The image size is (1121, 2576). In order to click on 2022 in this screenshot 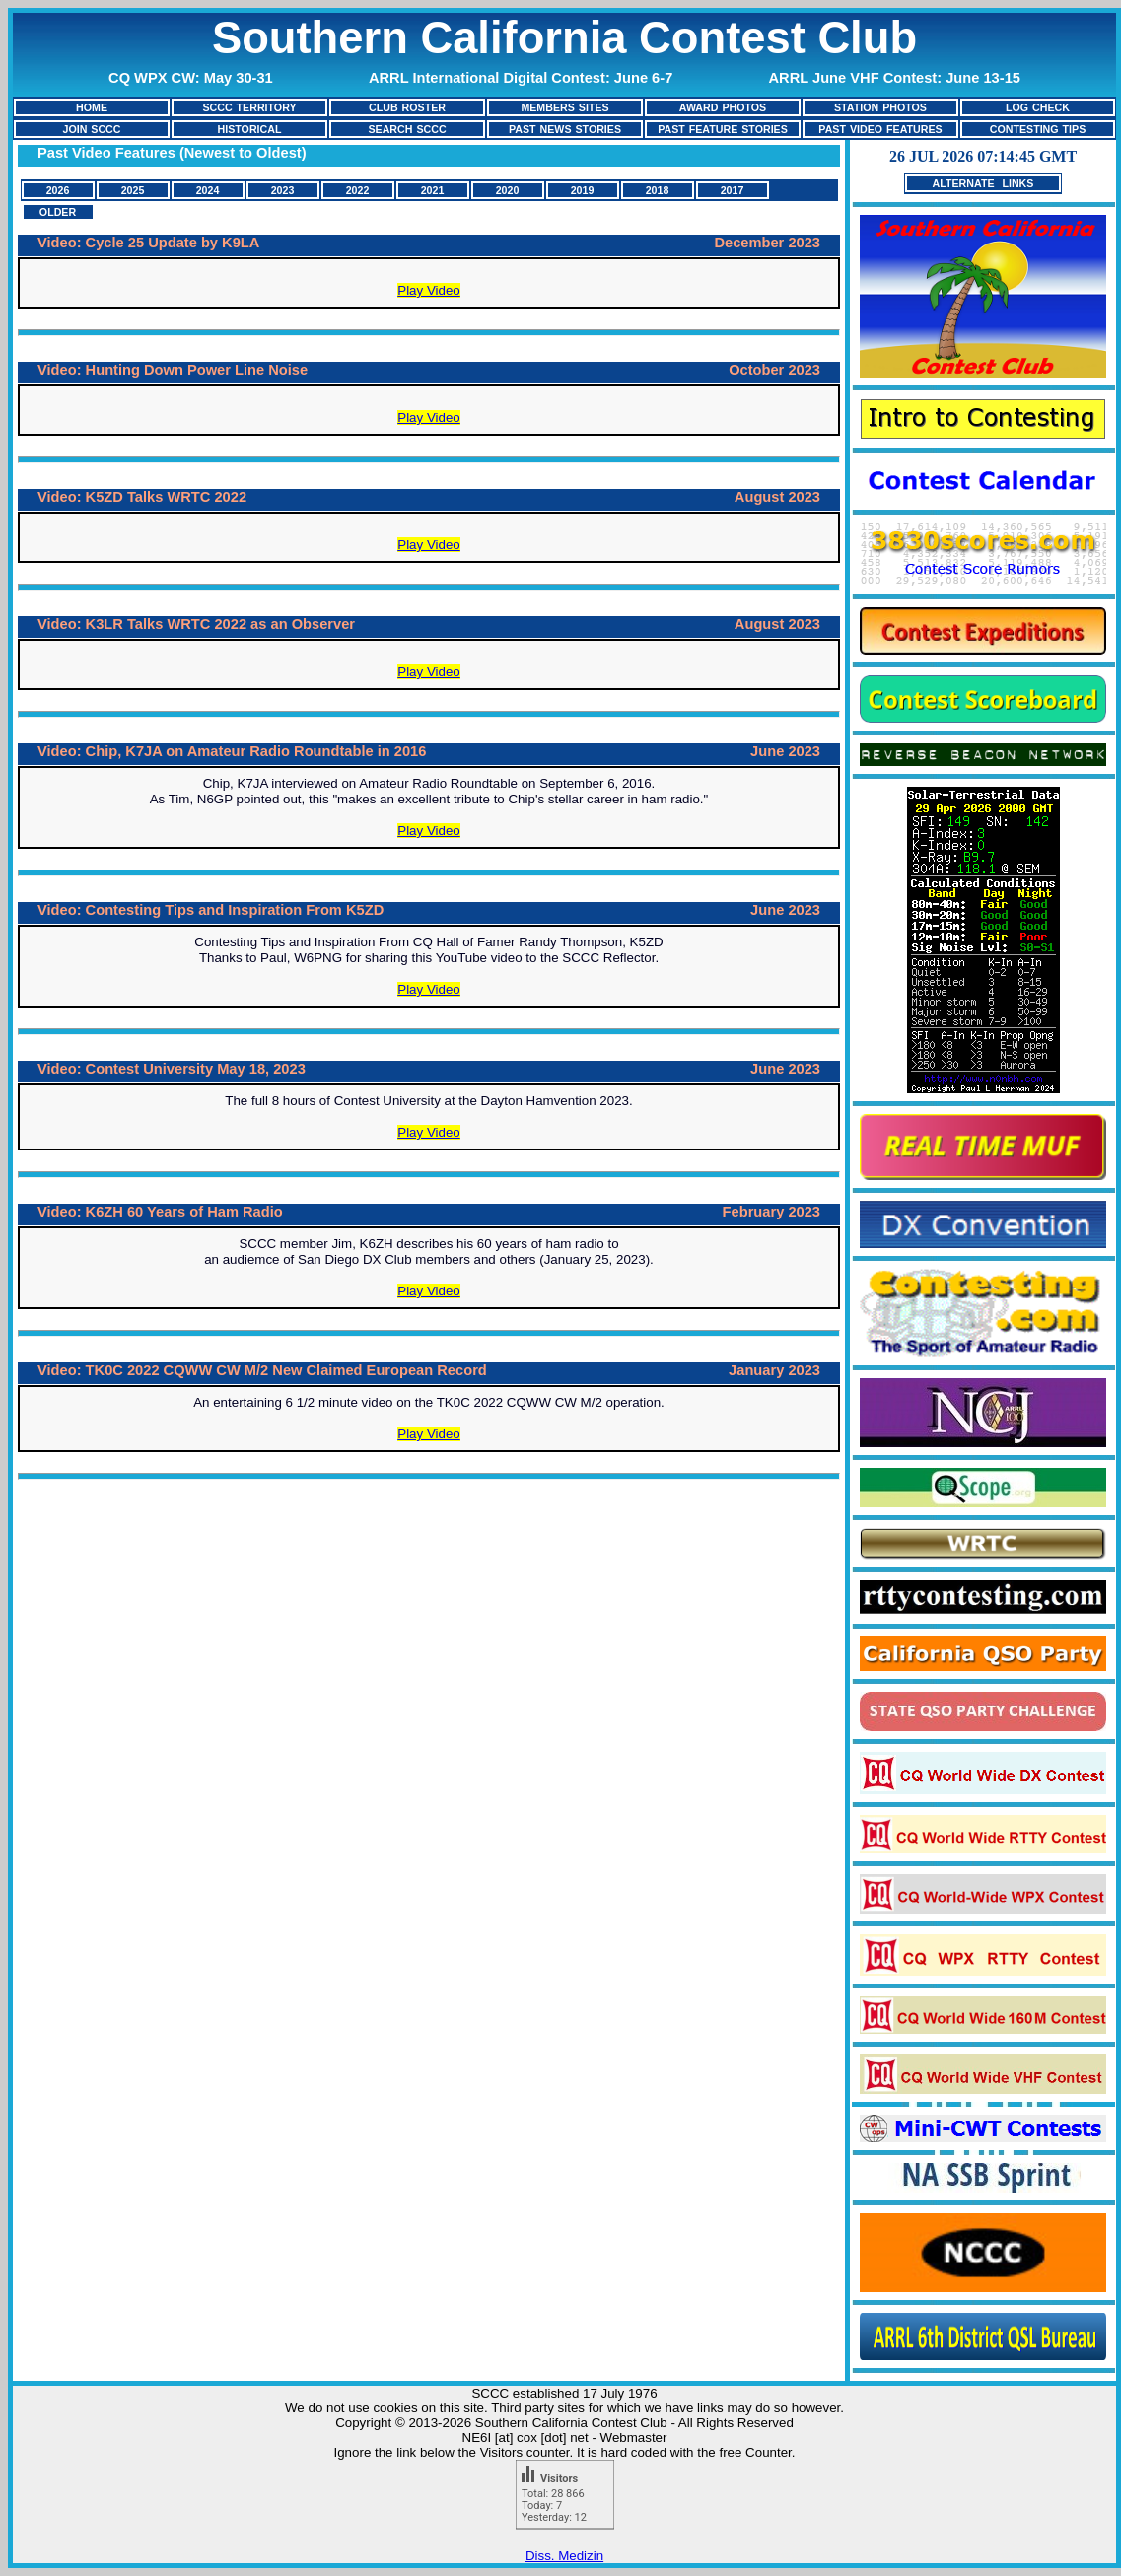, I will do `click(358, 190)`.